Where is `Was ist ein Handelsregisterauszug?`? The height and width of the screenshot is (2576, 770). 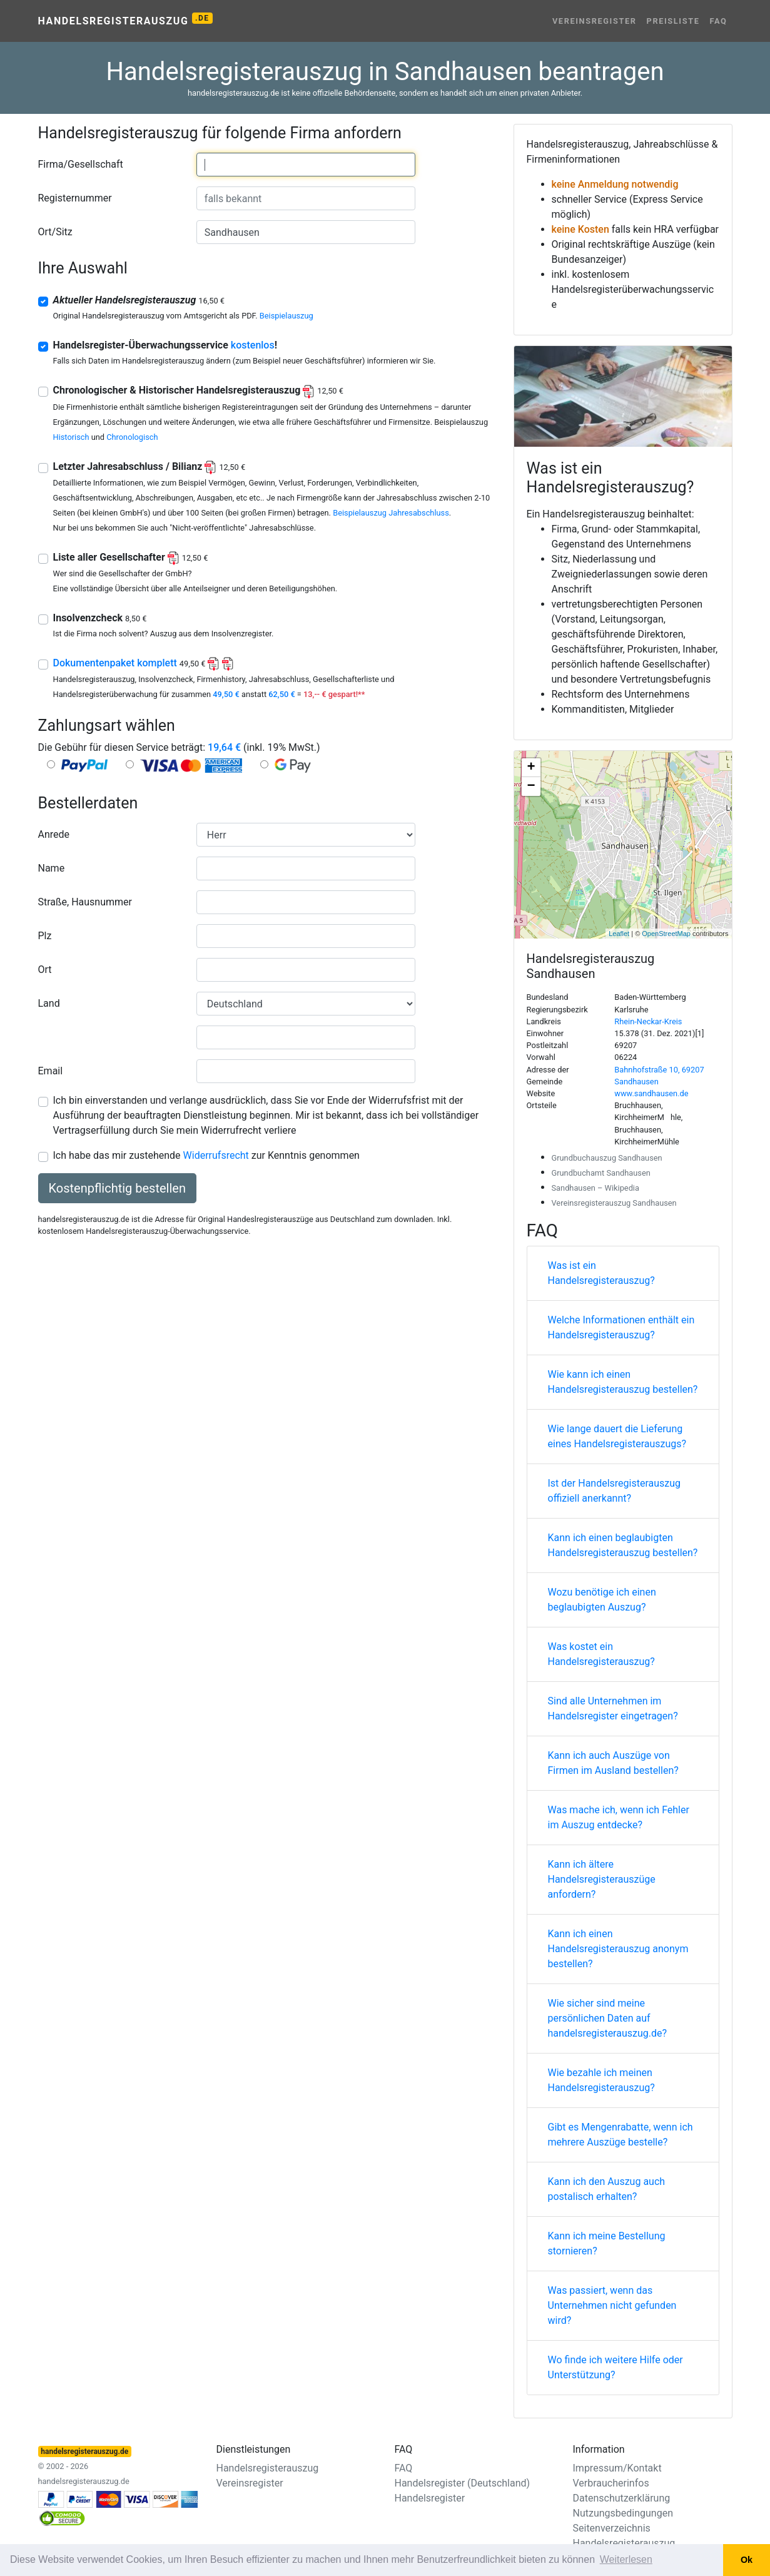 Was ist ein Handelsregisterauszug? is located at coordinates (601, 1273).